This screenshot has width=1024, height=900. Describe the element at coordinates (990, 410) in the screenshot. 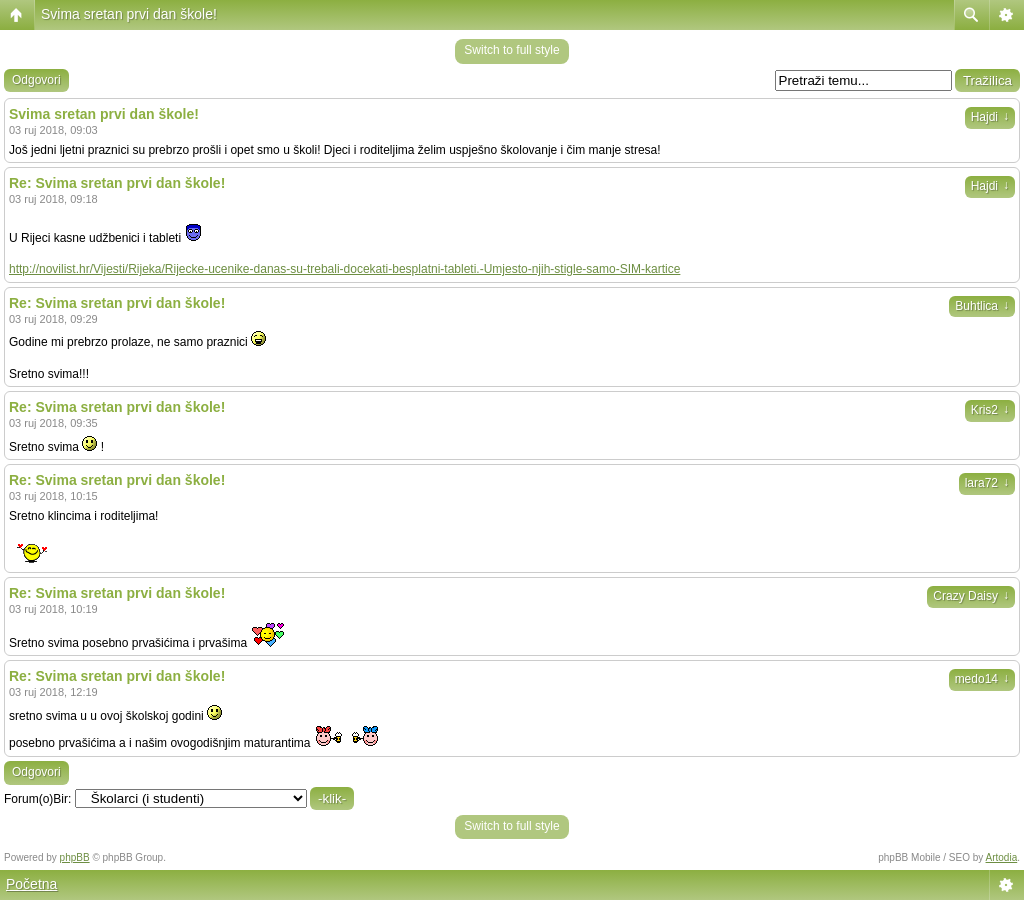

I see `Kris2` at that location.